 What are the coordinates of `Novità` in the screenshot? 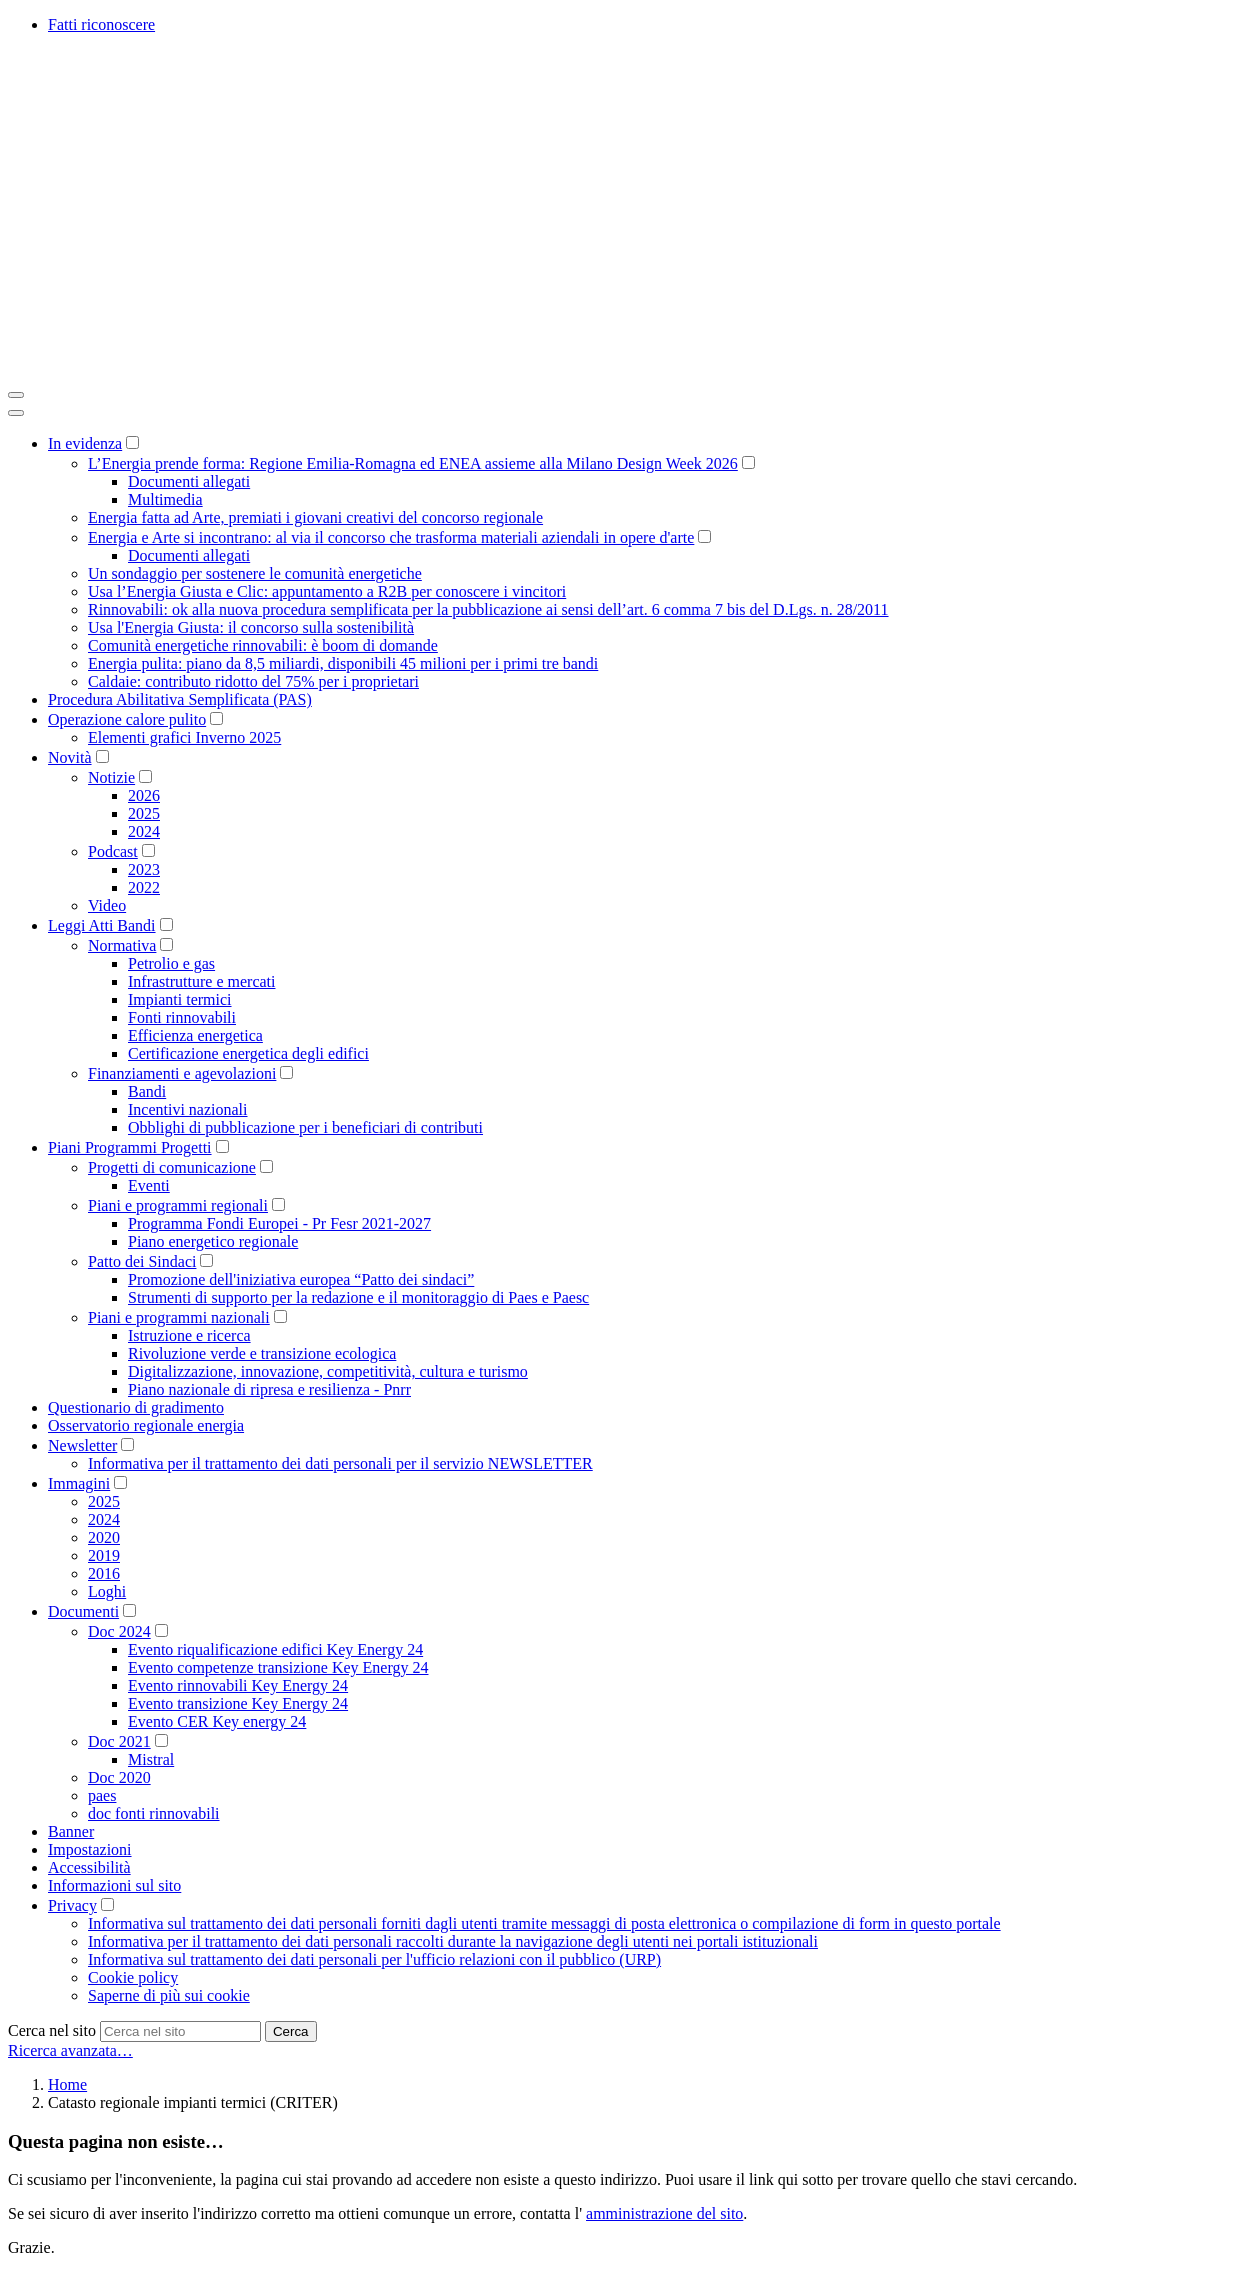 It's located at (70, 757).